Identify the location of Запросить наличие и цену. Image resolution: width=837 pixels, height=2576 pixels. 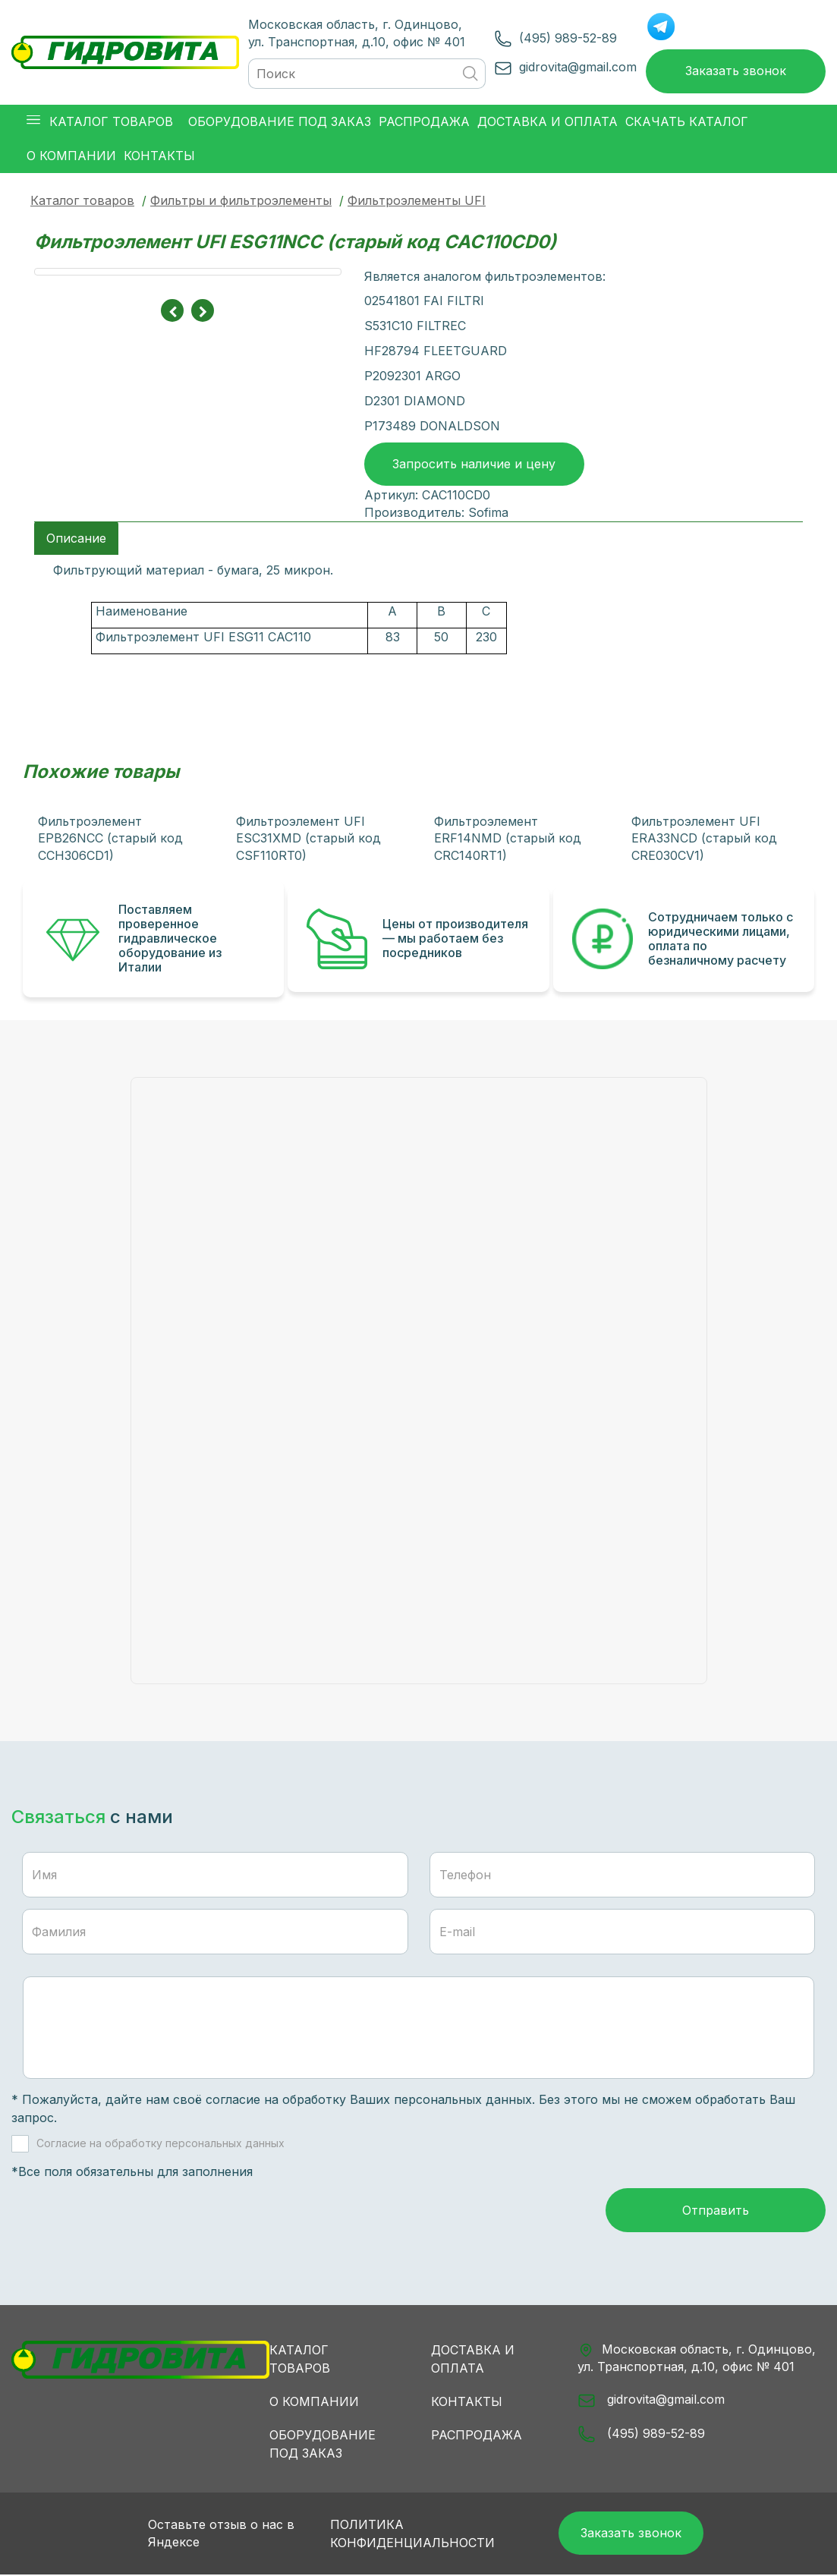
(473, 464).